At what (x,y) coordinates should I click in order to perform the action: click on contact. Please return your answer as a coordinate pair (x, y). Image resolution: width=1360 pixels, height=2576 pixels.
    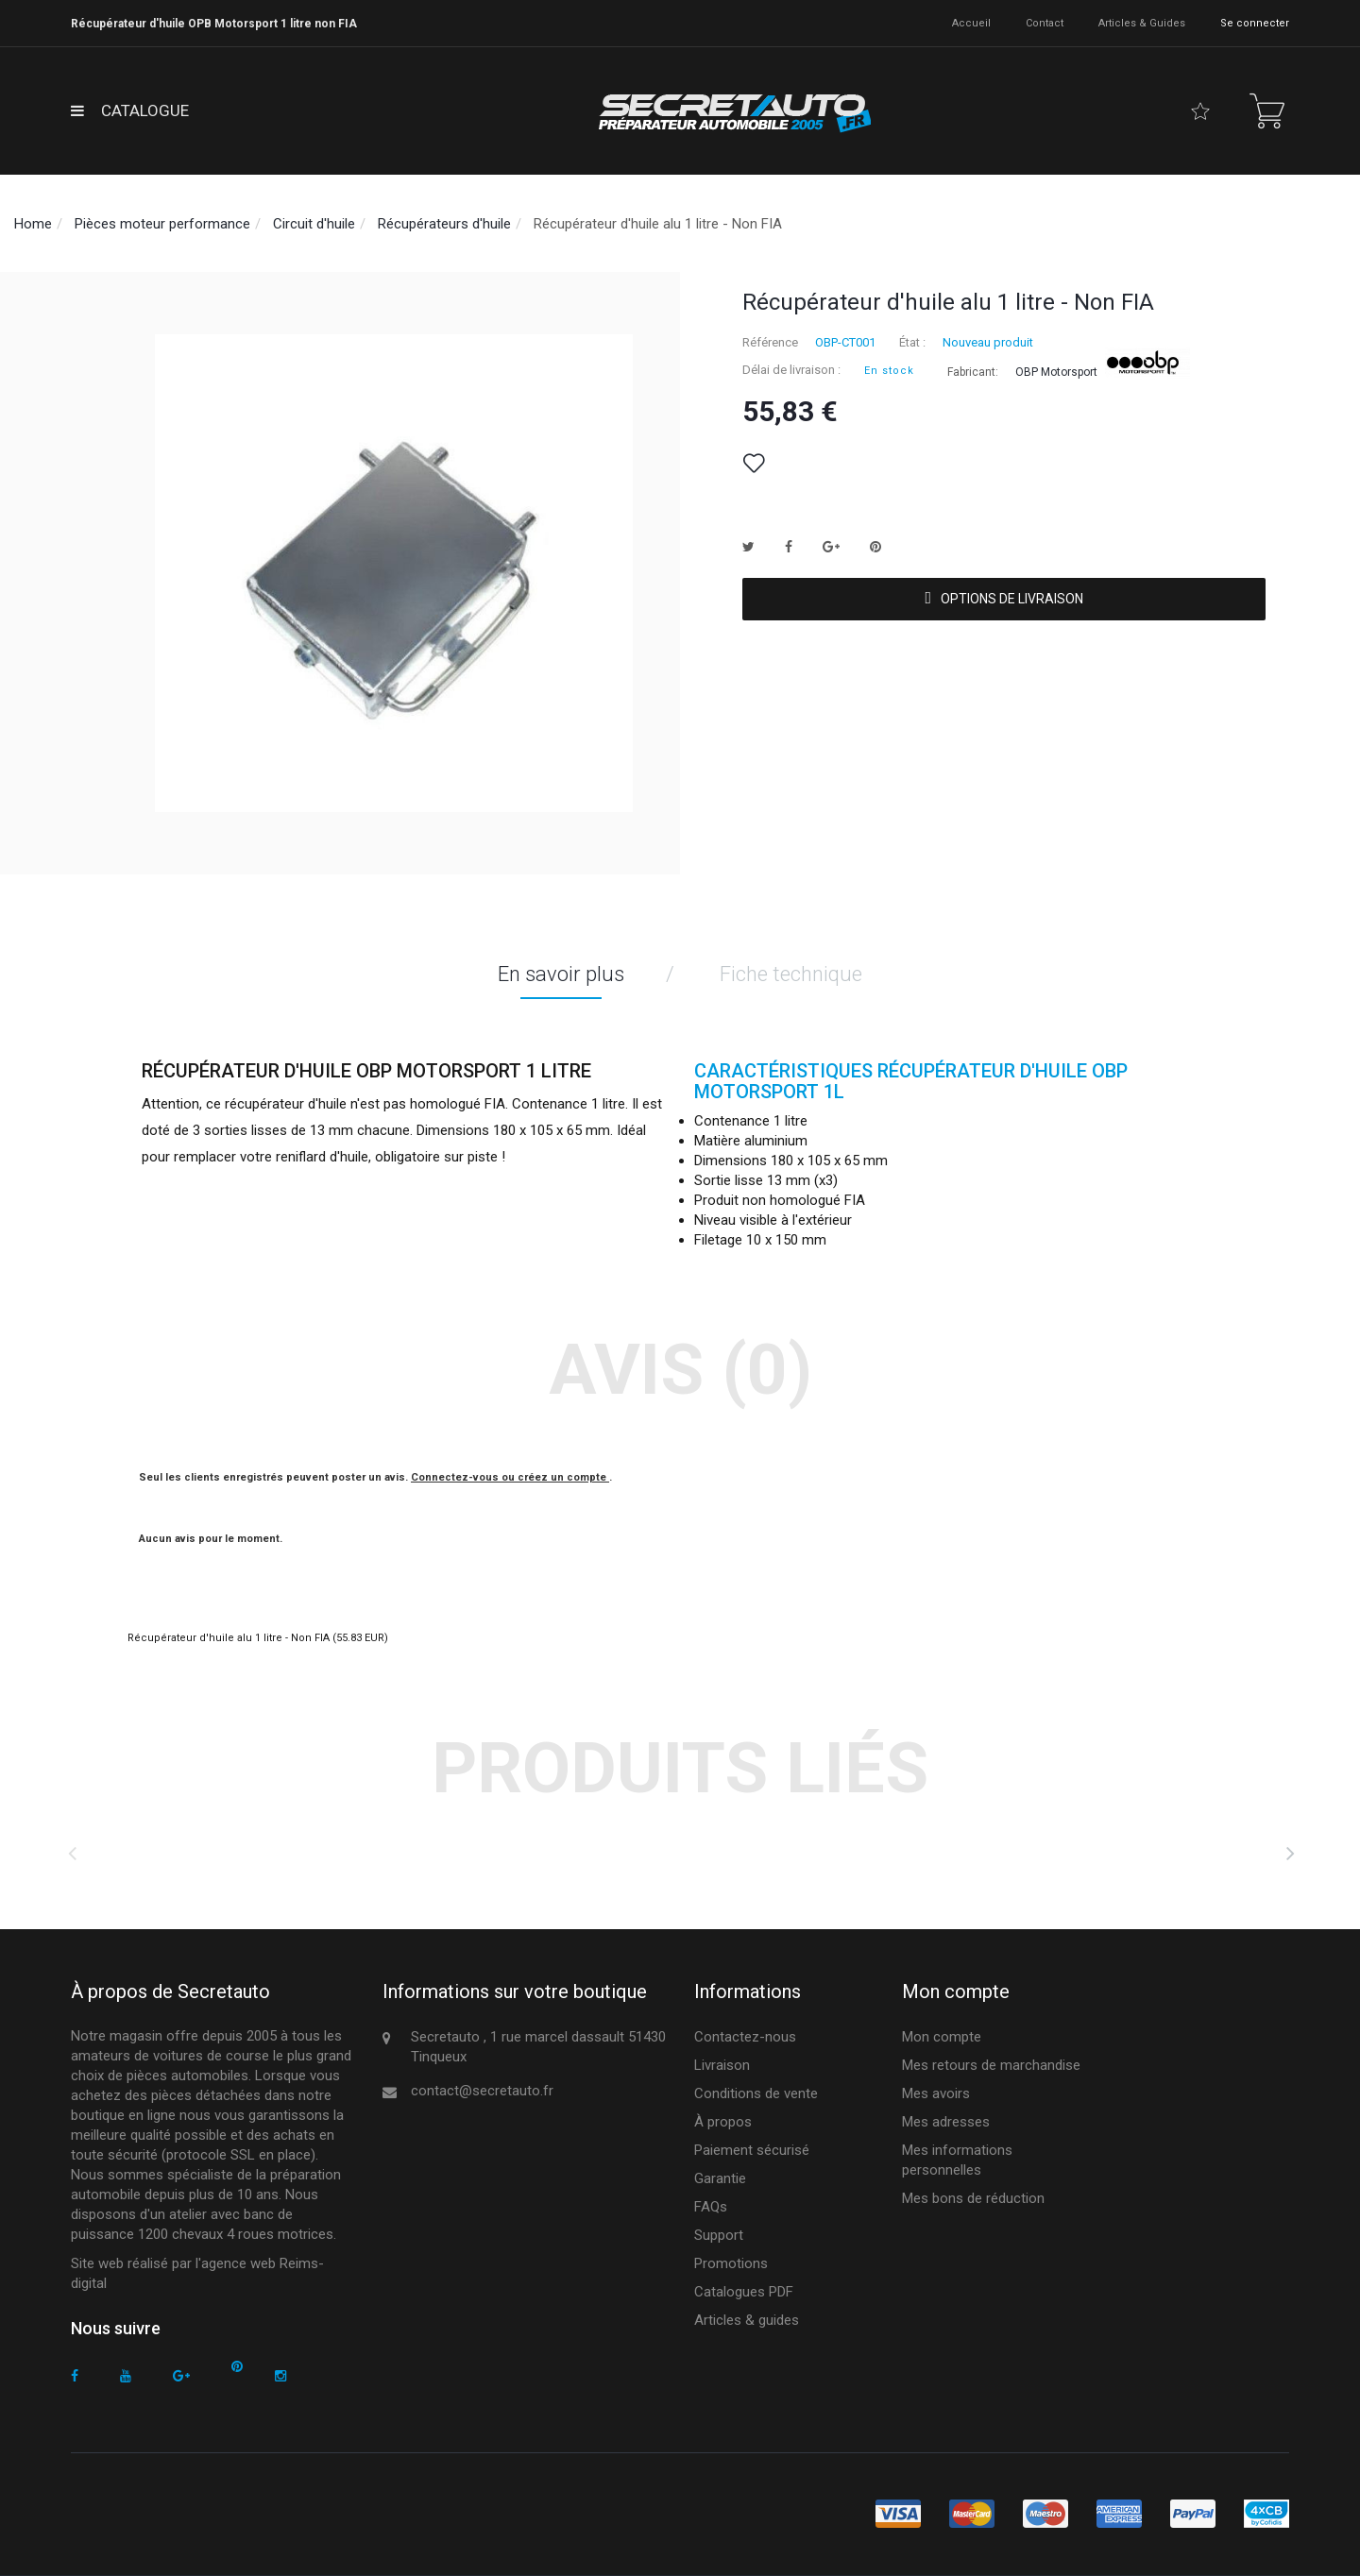
    Looking at the image, I should click on (1044, 23).